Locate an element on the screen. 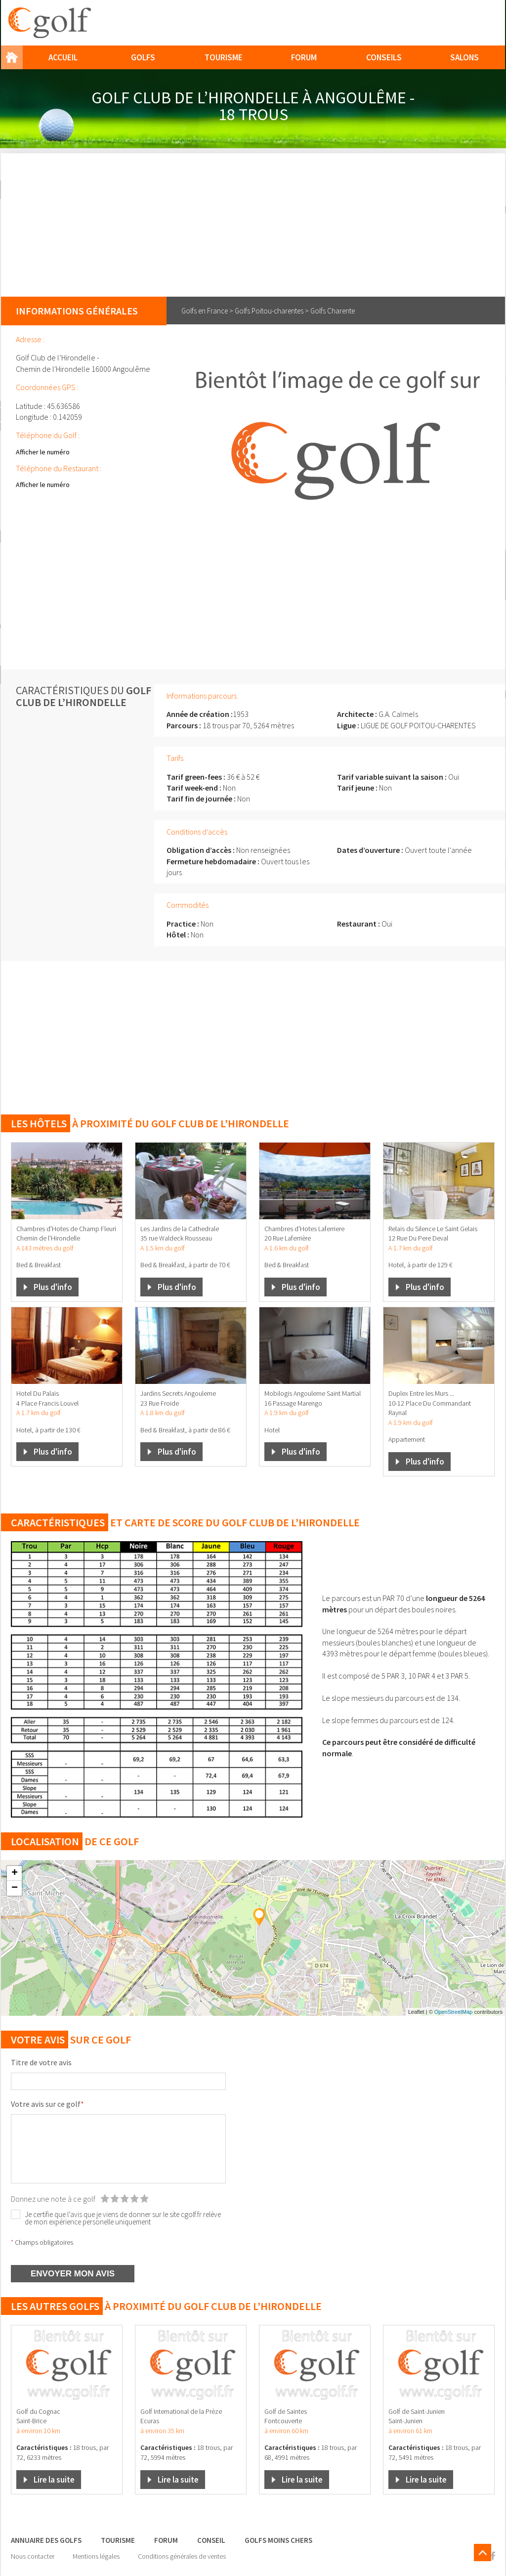  Conditions générales de ventes is located at coordinates (182, 2556).